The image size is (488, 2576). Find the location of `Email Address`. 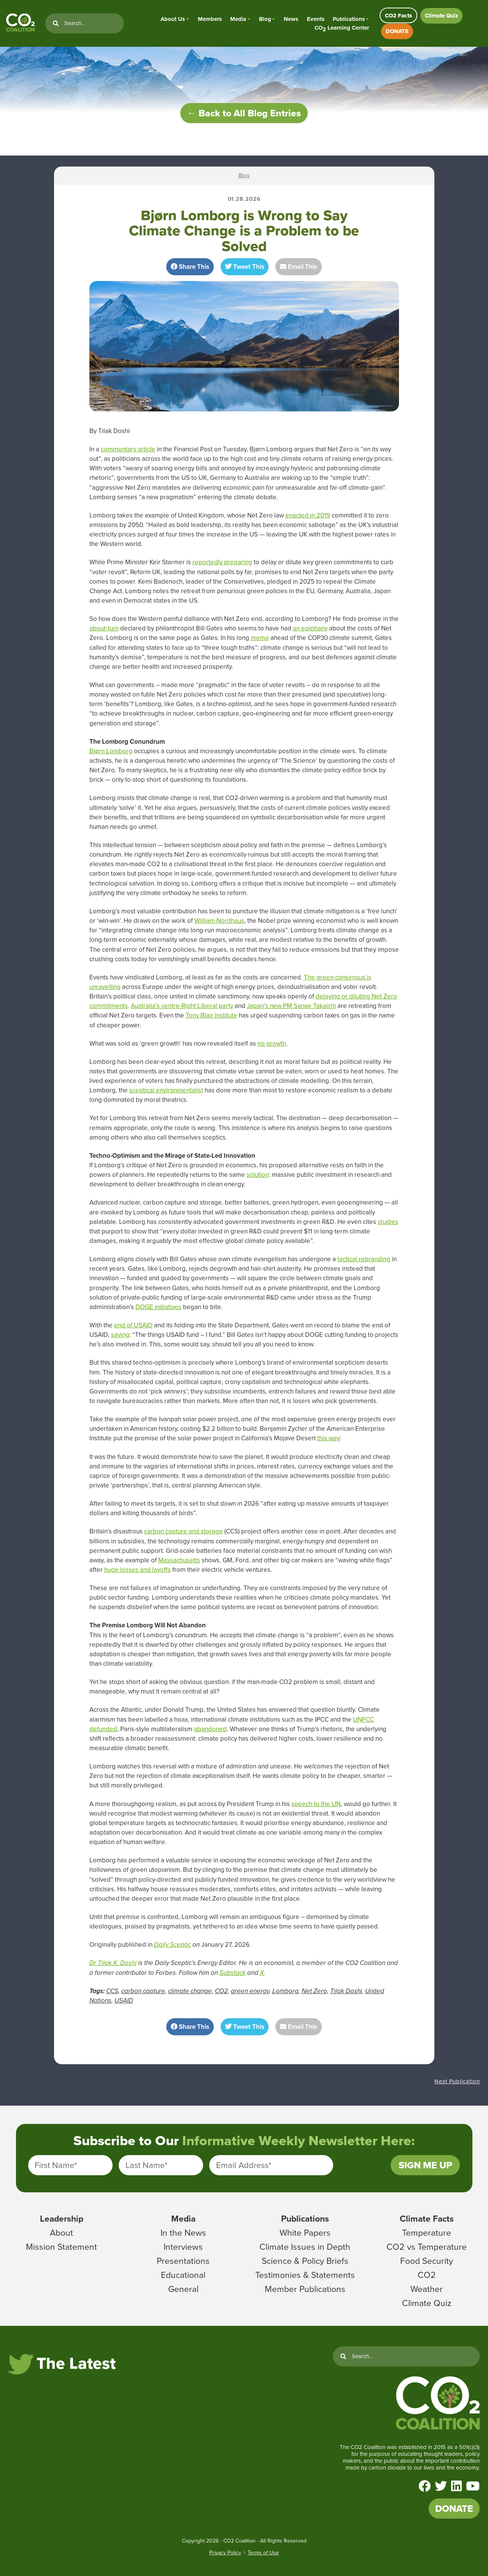

Email Address is located at coordinates (243, 2165).